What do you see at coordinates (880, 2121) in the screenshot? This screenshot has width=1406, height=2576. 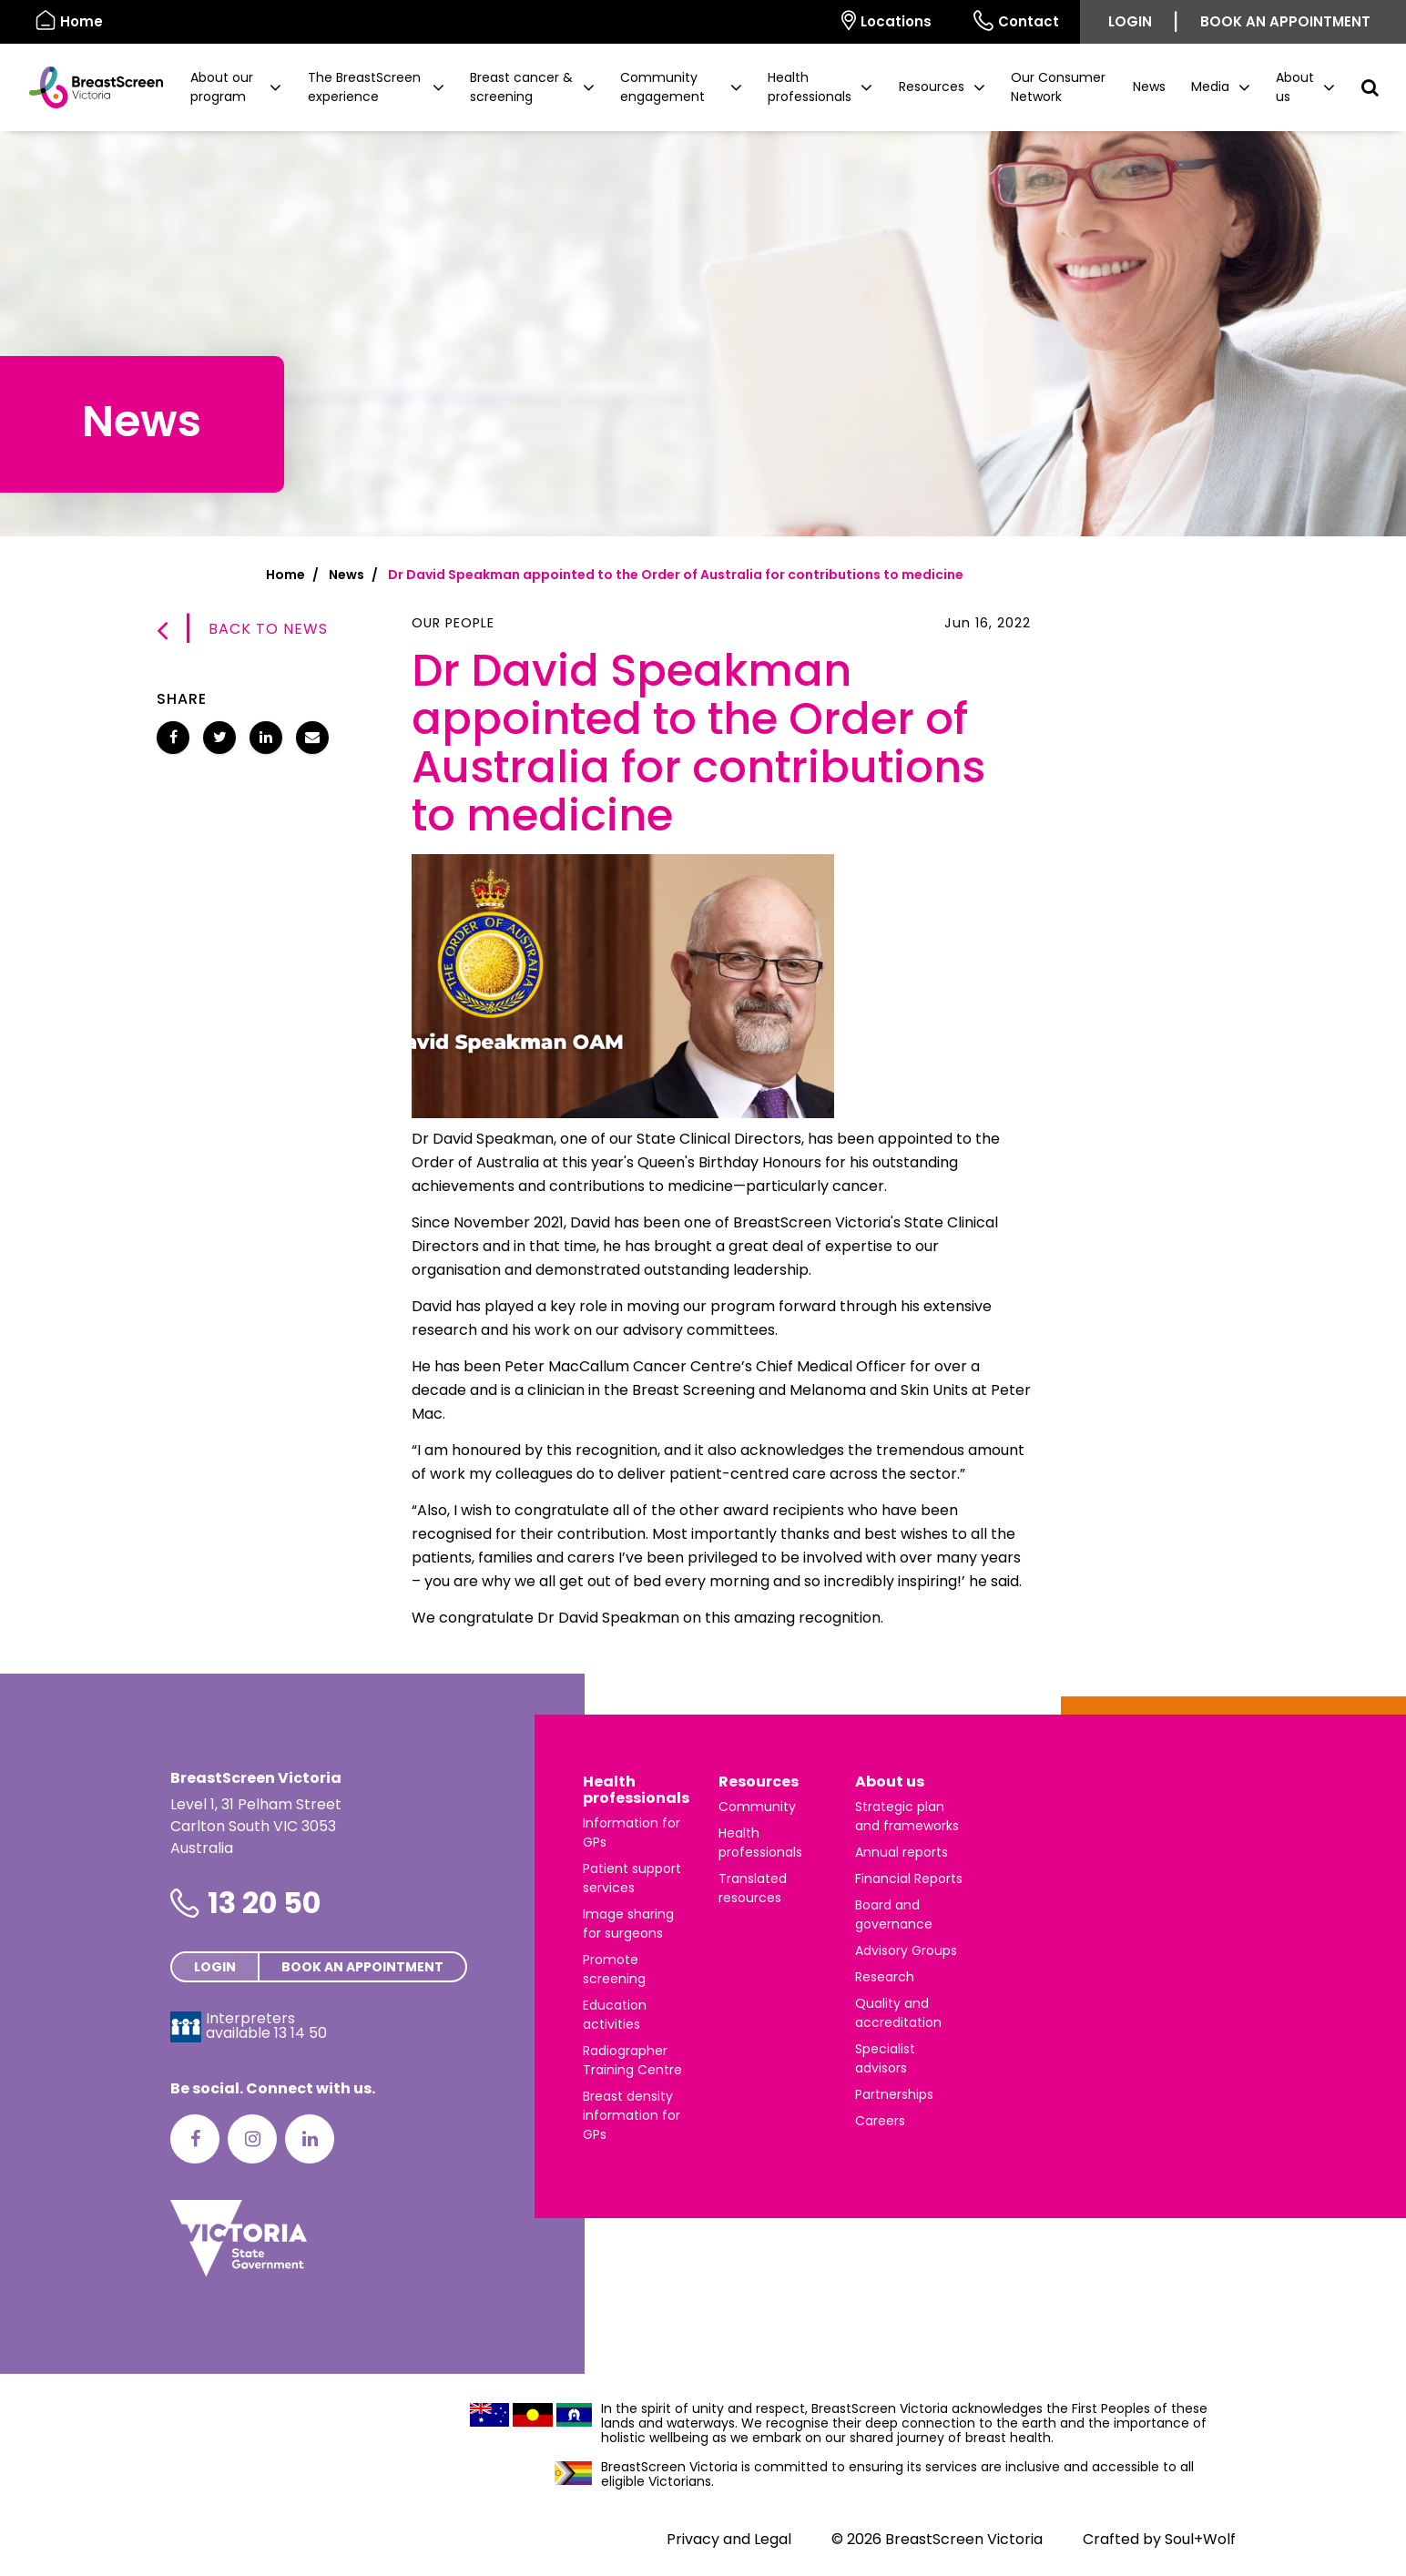 I see `Careers` at bounding box center [880, 2121].